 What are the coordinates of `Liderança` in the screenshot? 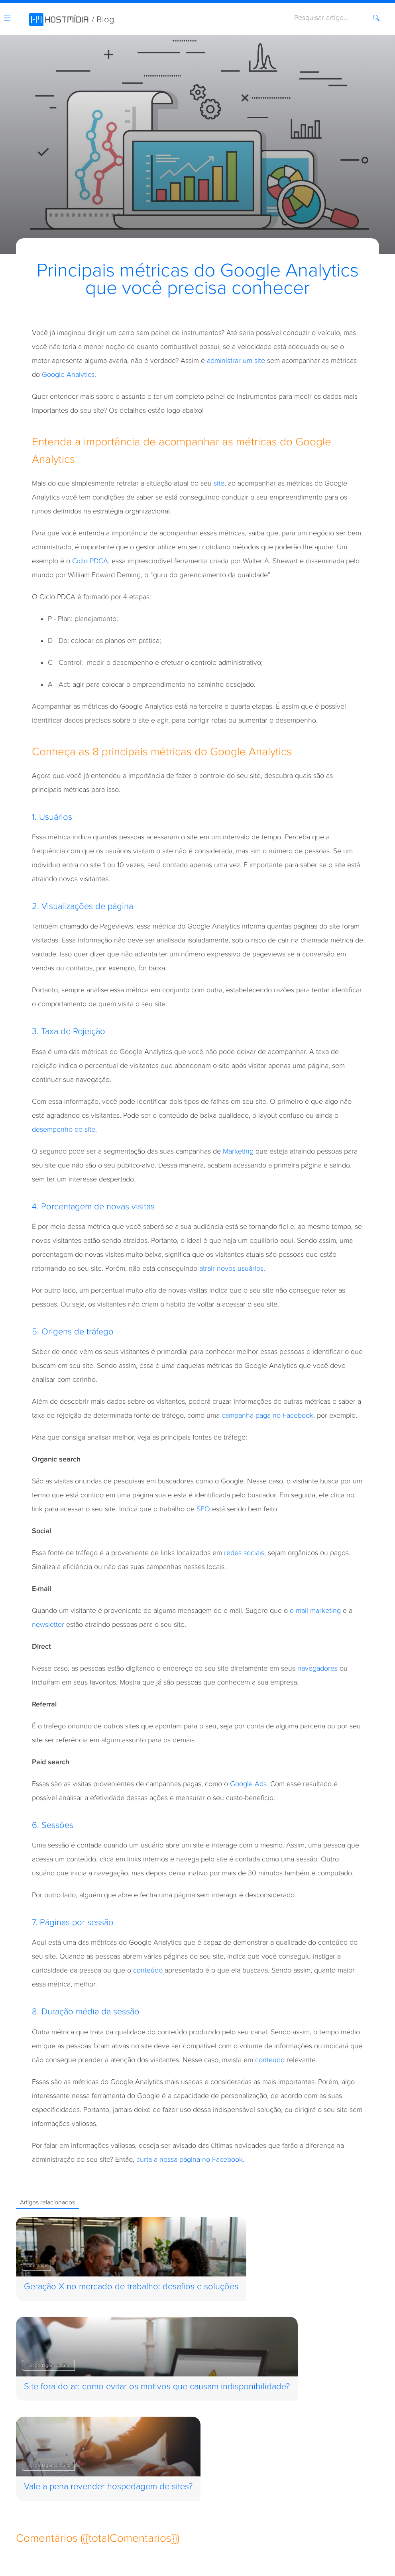 It's located at (36, 2265).